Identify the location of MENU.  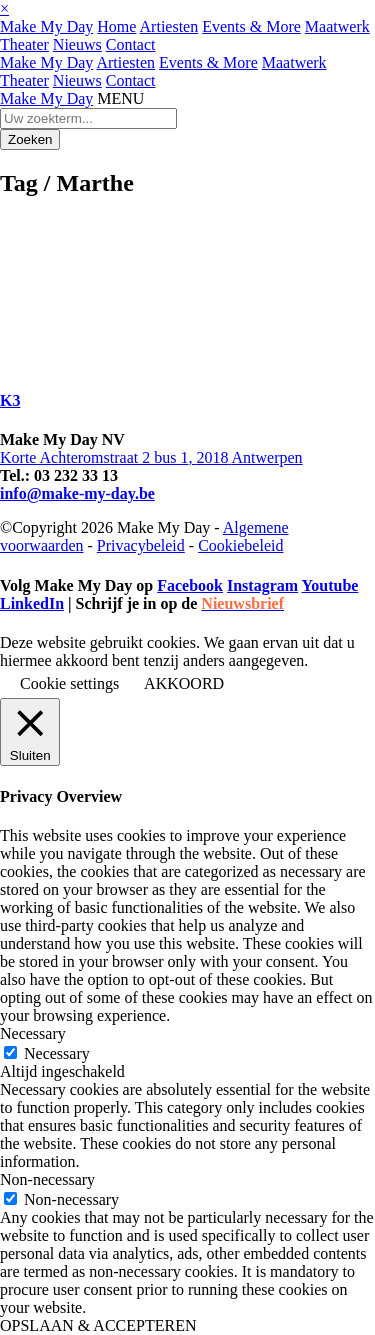
(120, 98).